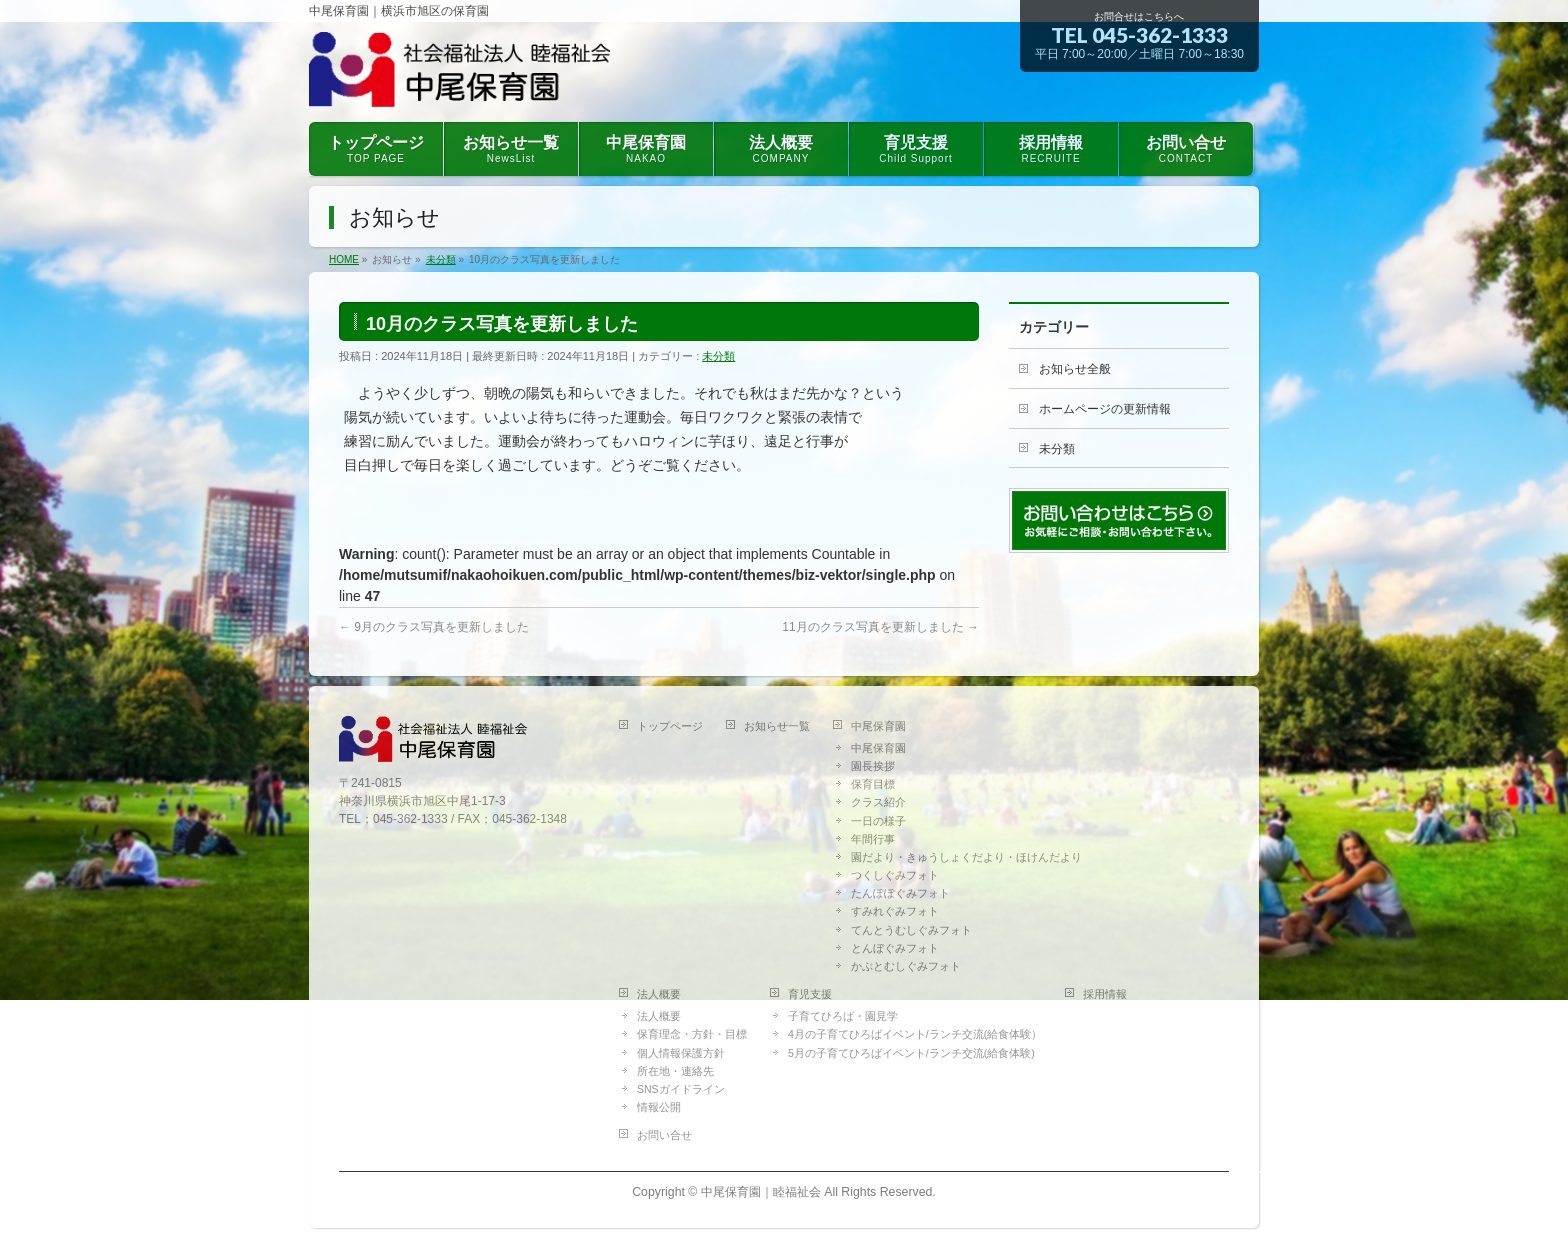  What do you see at coordinates (664, 1135) in the screenshot?
I see `お問い合せ` at bounding box center [664, 1135].